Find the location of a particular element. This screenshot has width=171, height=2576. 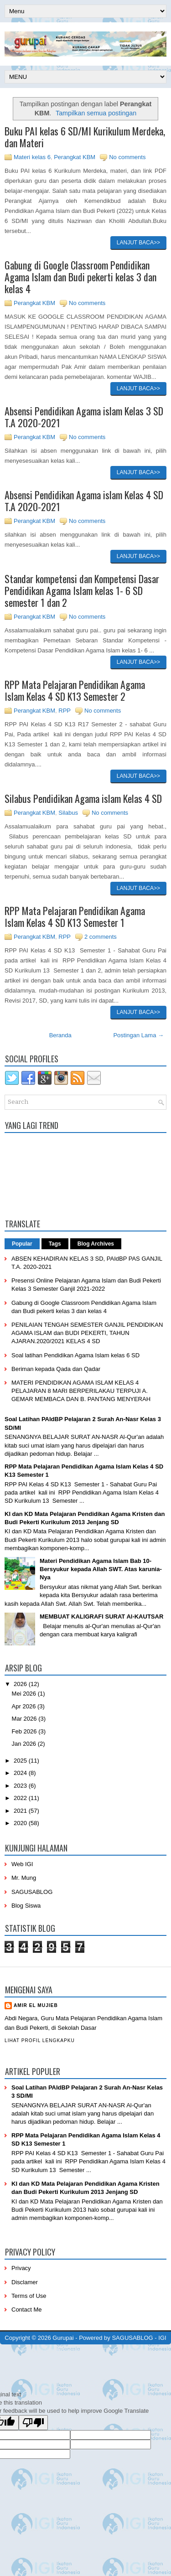

Lasantha is located at coordinates (136, 2350).